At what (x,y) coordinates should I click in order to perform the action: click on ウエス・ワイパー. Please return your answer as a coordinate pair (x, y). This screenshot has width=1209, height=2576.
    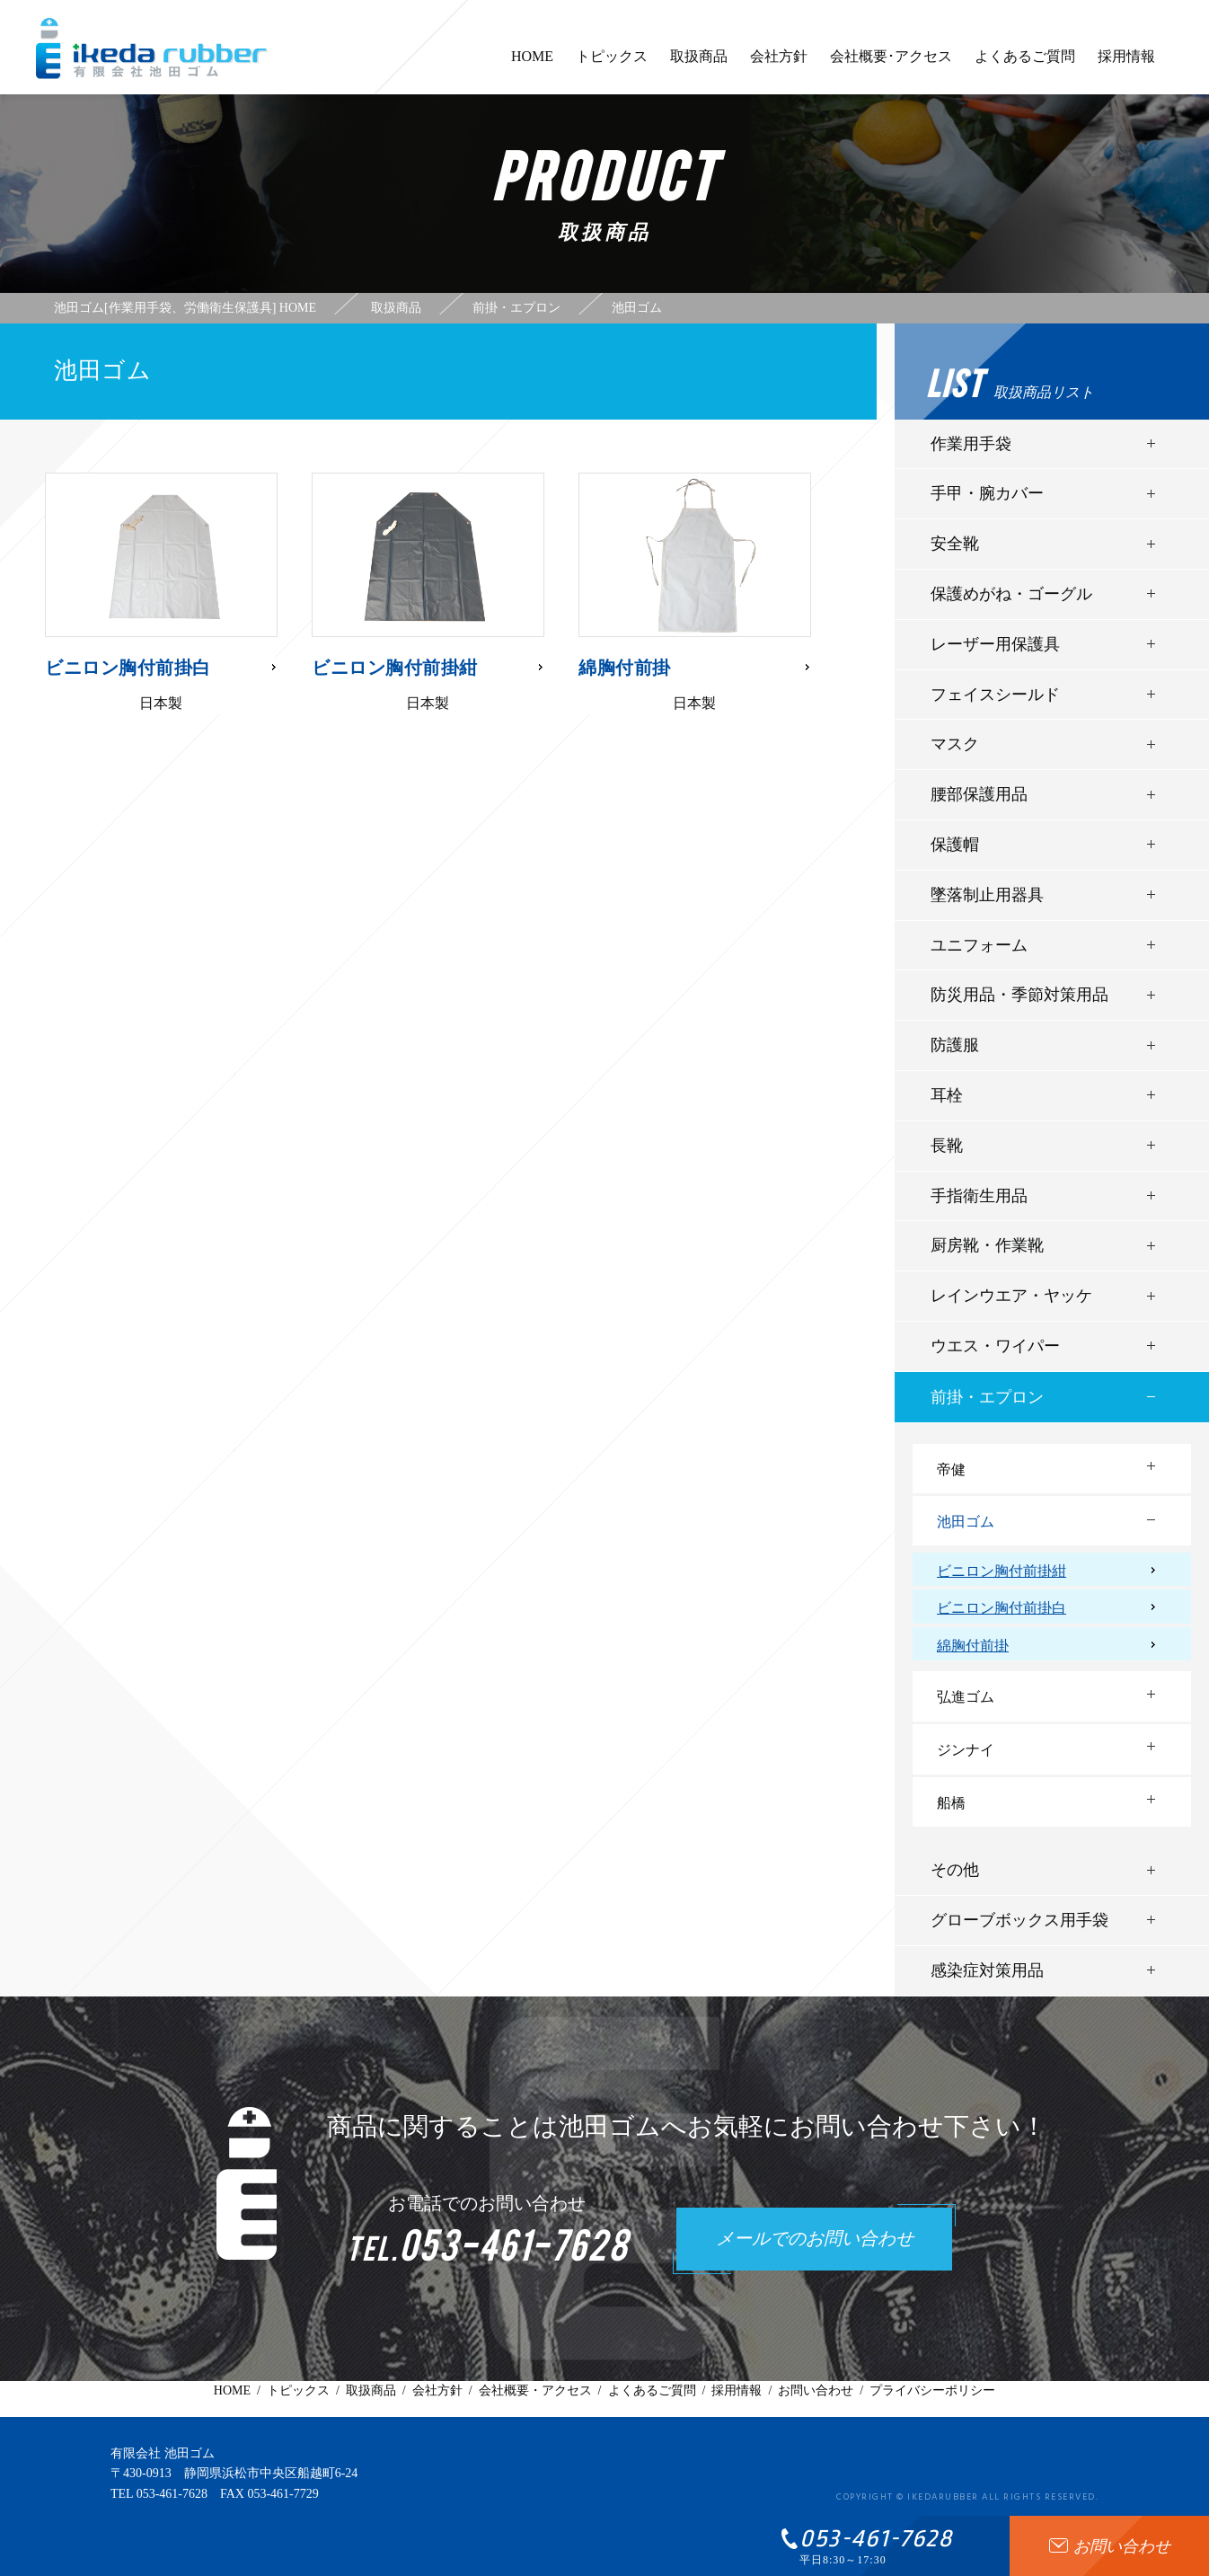
    Looking at the image, I should click on (995, 1346).